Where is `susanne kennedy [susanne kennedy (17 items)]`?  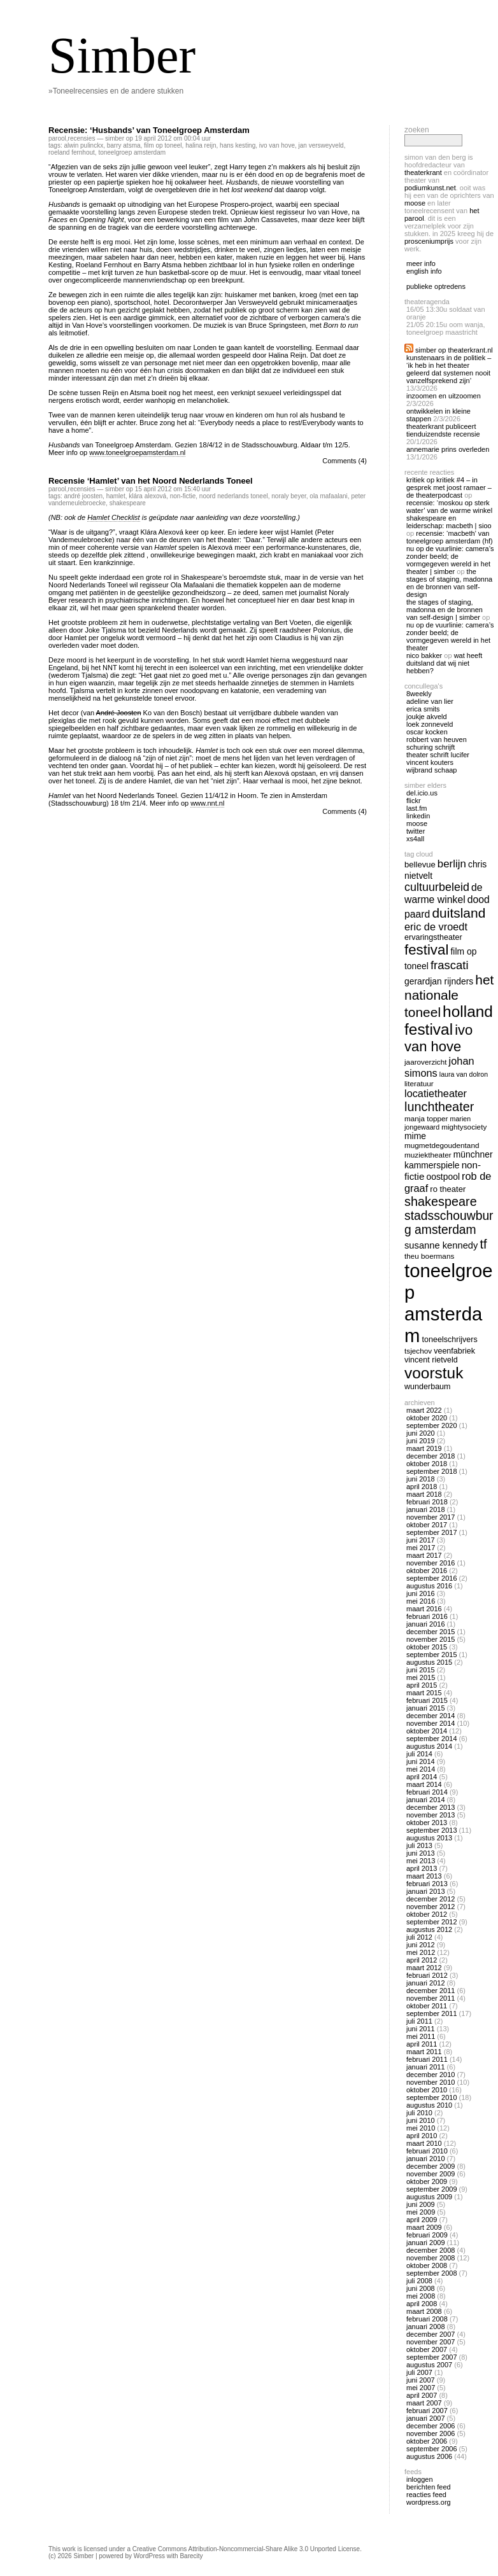
susanne kennedy [susanne kennedy (17 items)] is located at coordinates (441, 1245).